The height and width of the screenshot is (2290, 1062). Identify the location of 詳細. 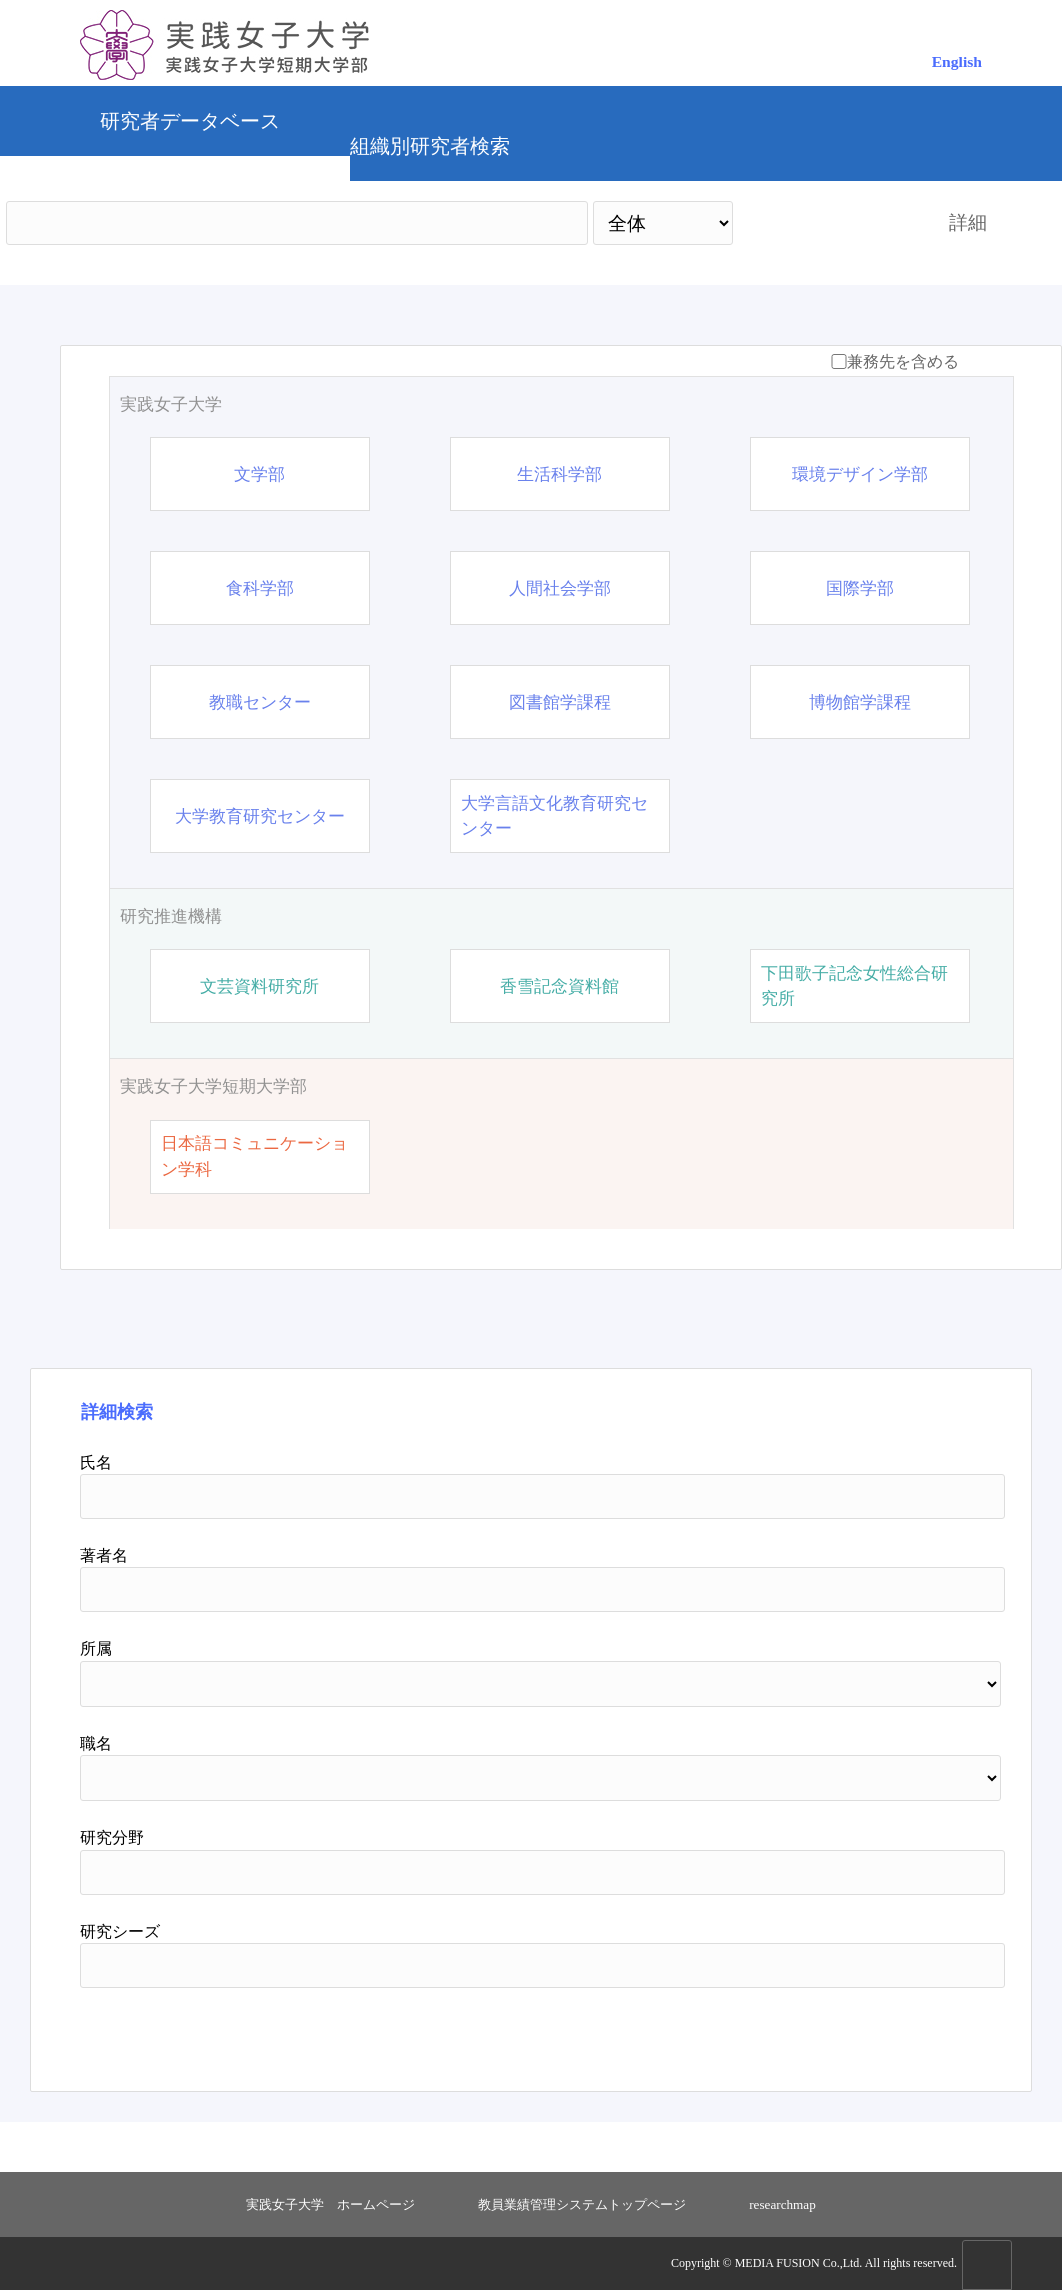
(968, 222).